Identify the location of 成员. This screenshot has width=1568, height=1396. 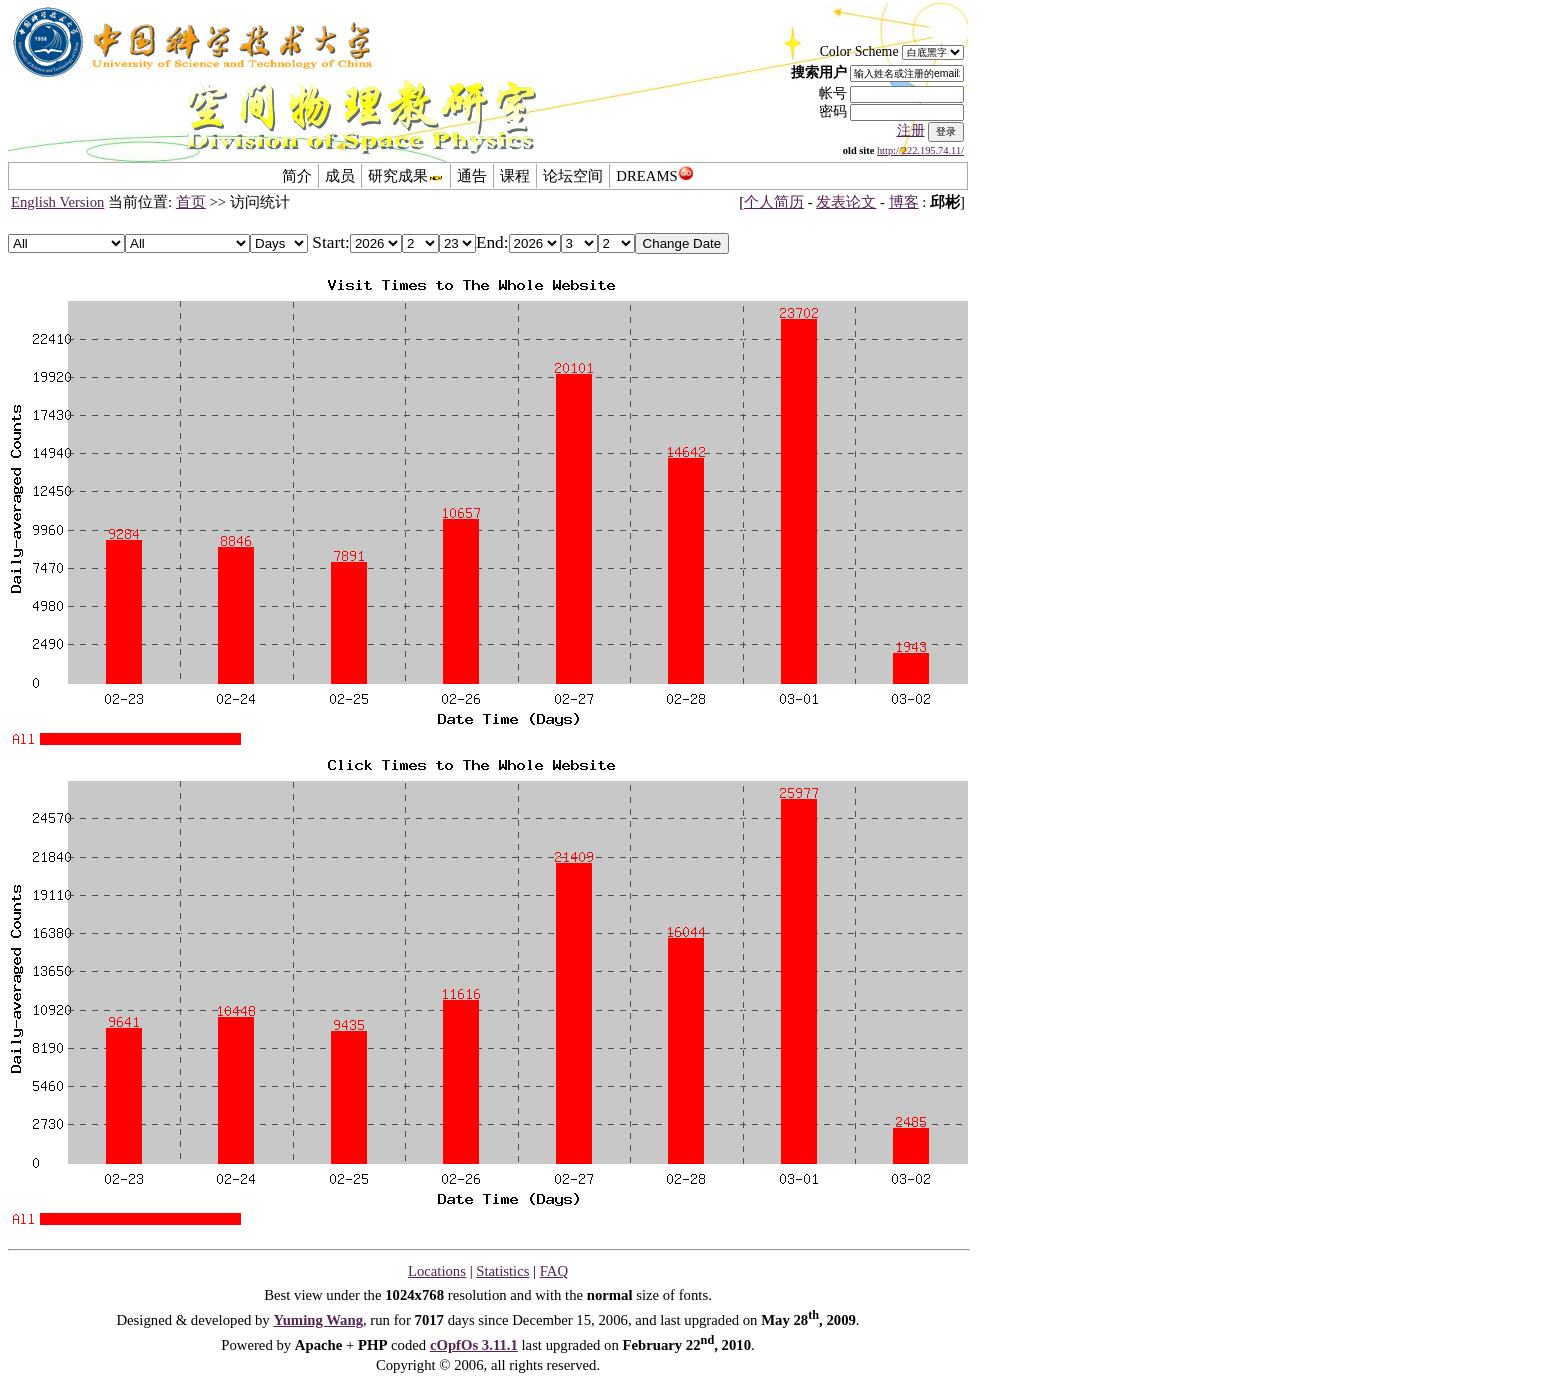
(340, 176).